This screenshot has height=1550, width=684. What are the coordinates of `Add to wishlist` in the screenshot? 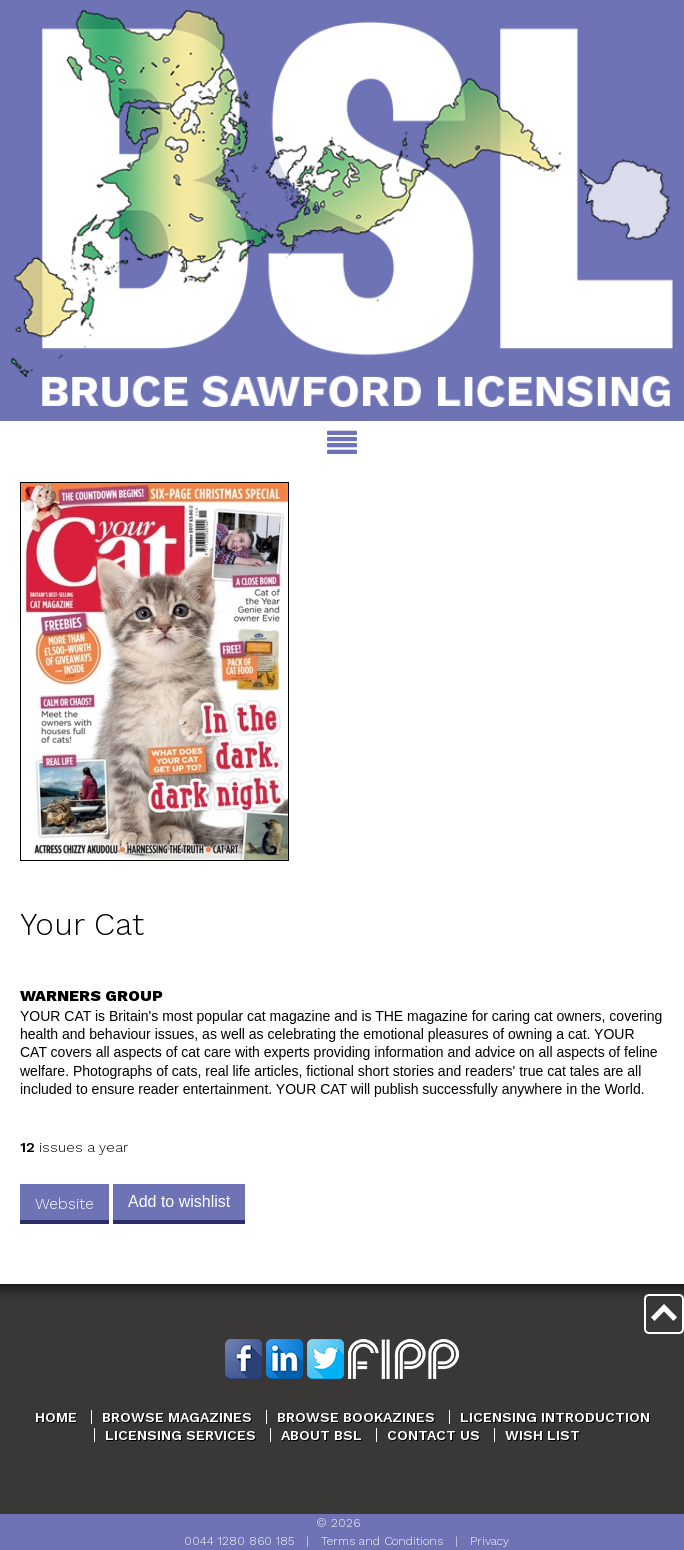 It's located at (179, 1201).